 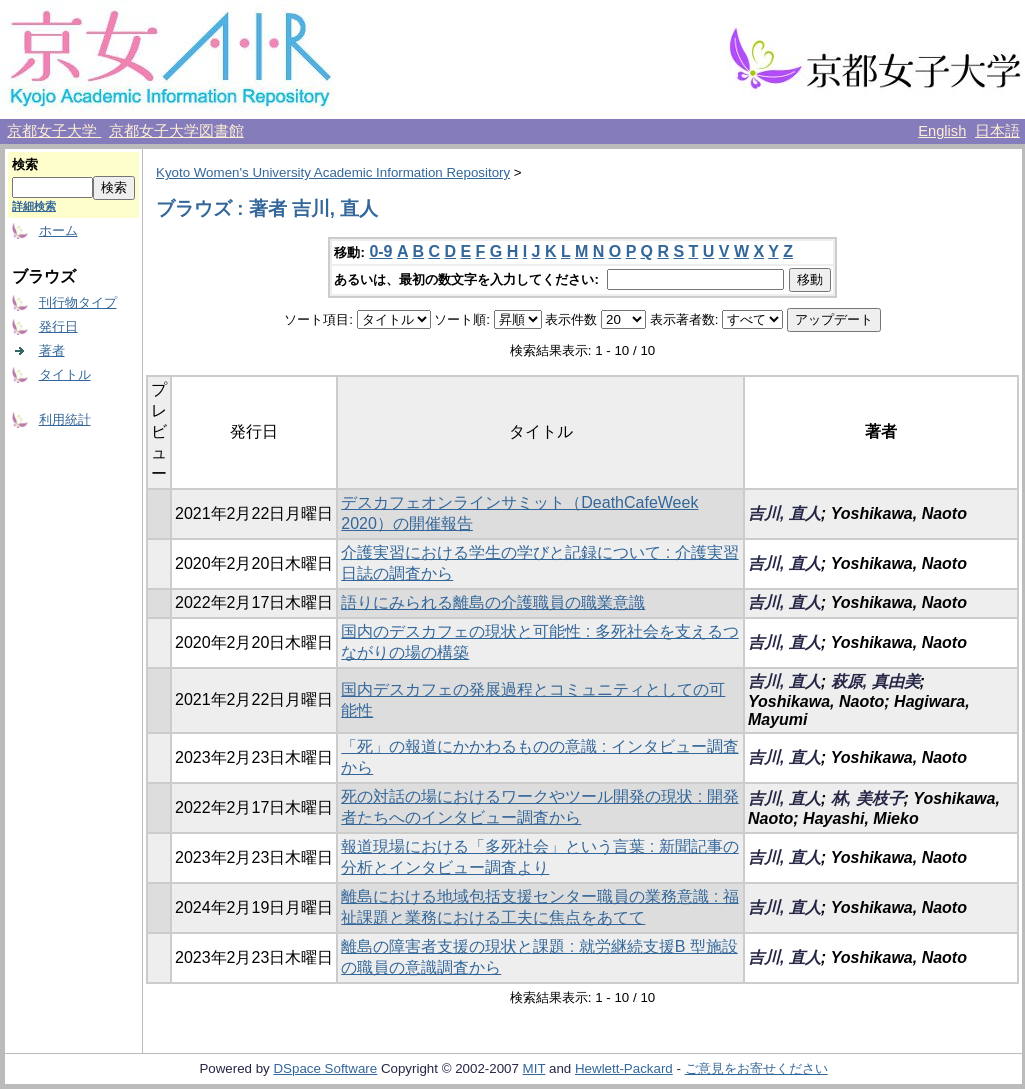 I want to click on 京都女子大学, so click(x=54, y=131).